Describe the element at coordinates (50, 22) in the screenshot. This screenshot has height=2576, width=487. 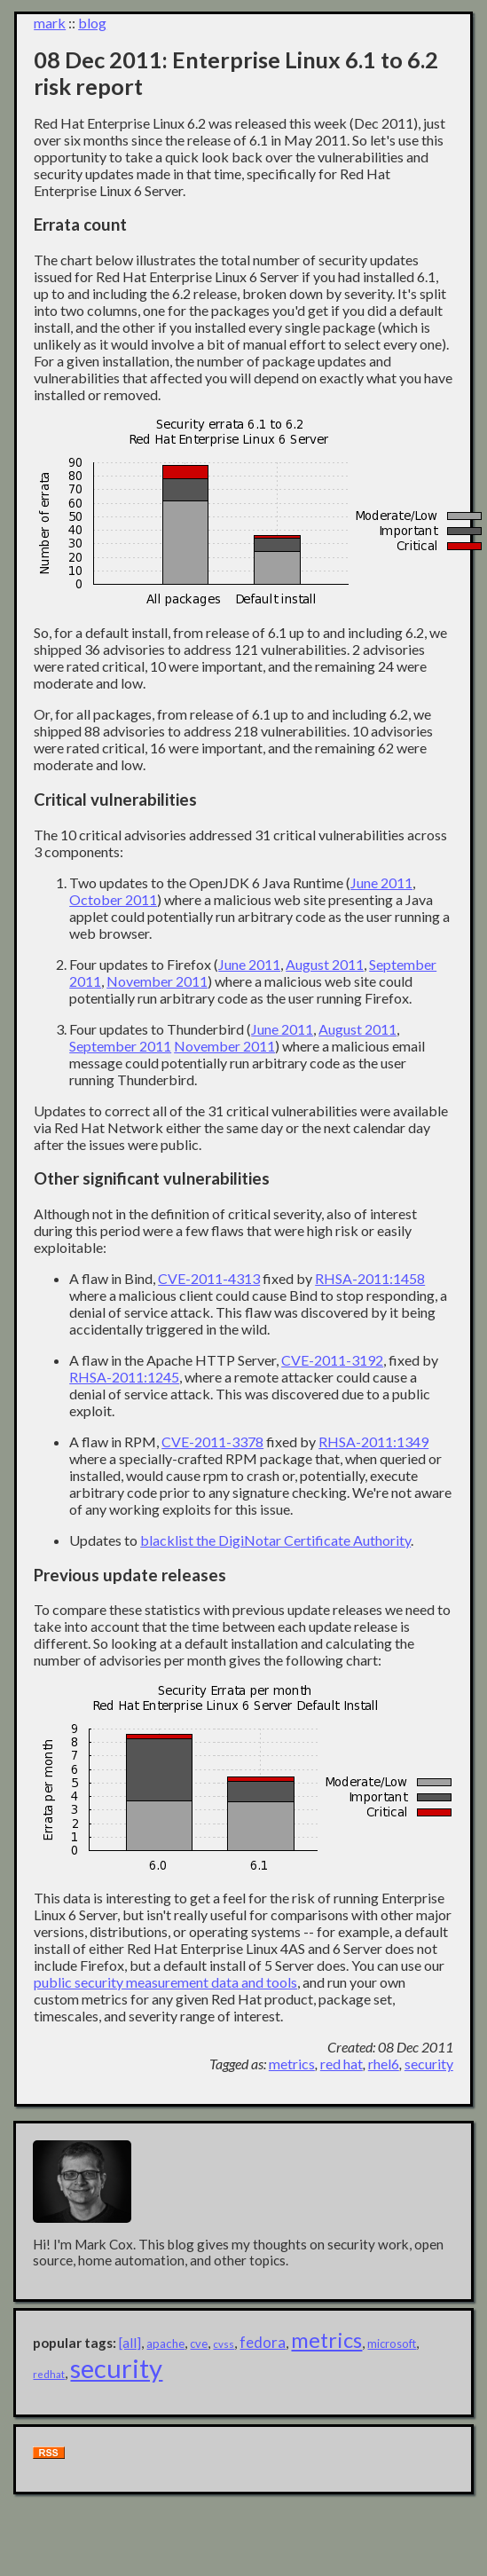
I see `mark` at that location.